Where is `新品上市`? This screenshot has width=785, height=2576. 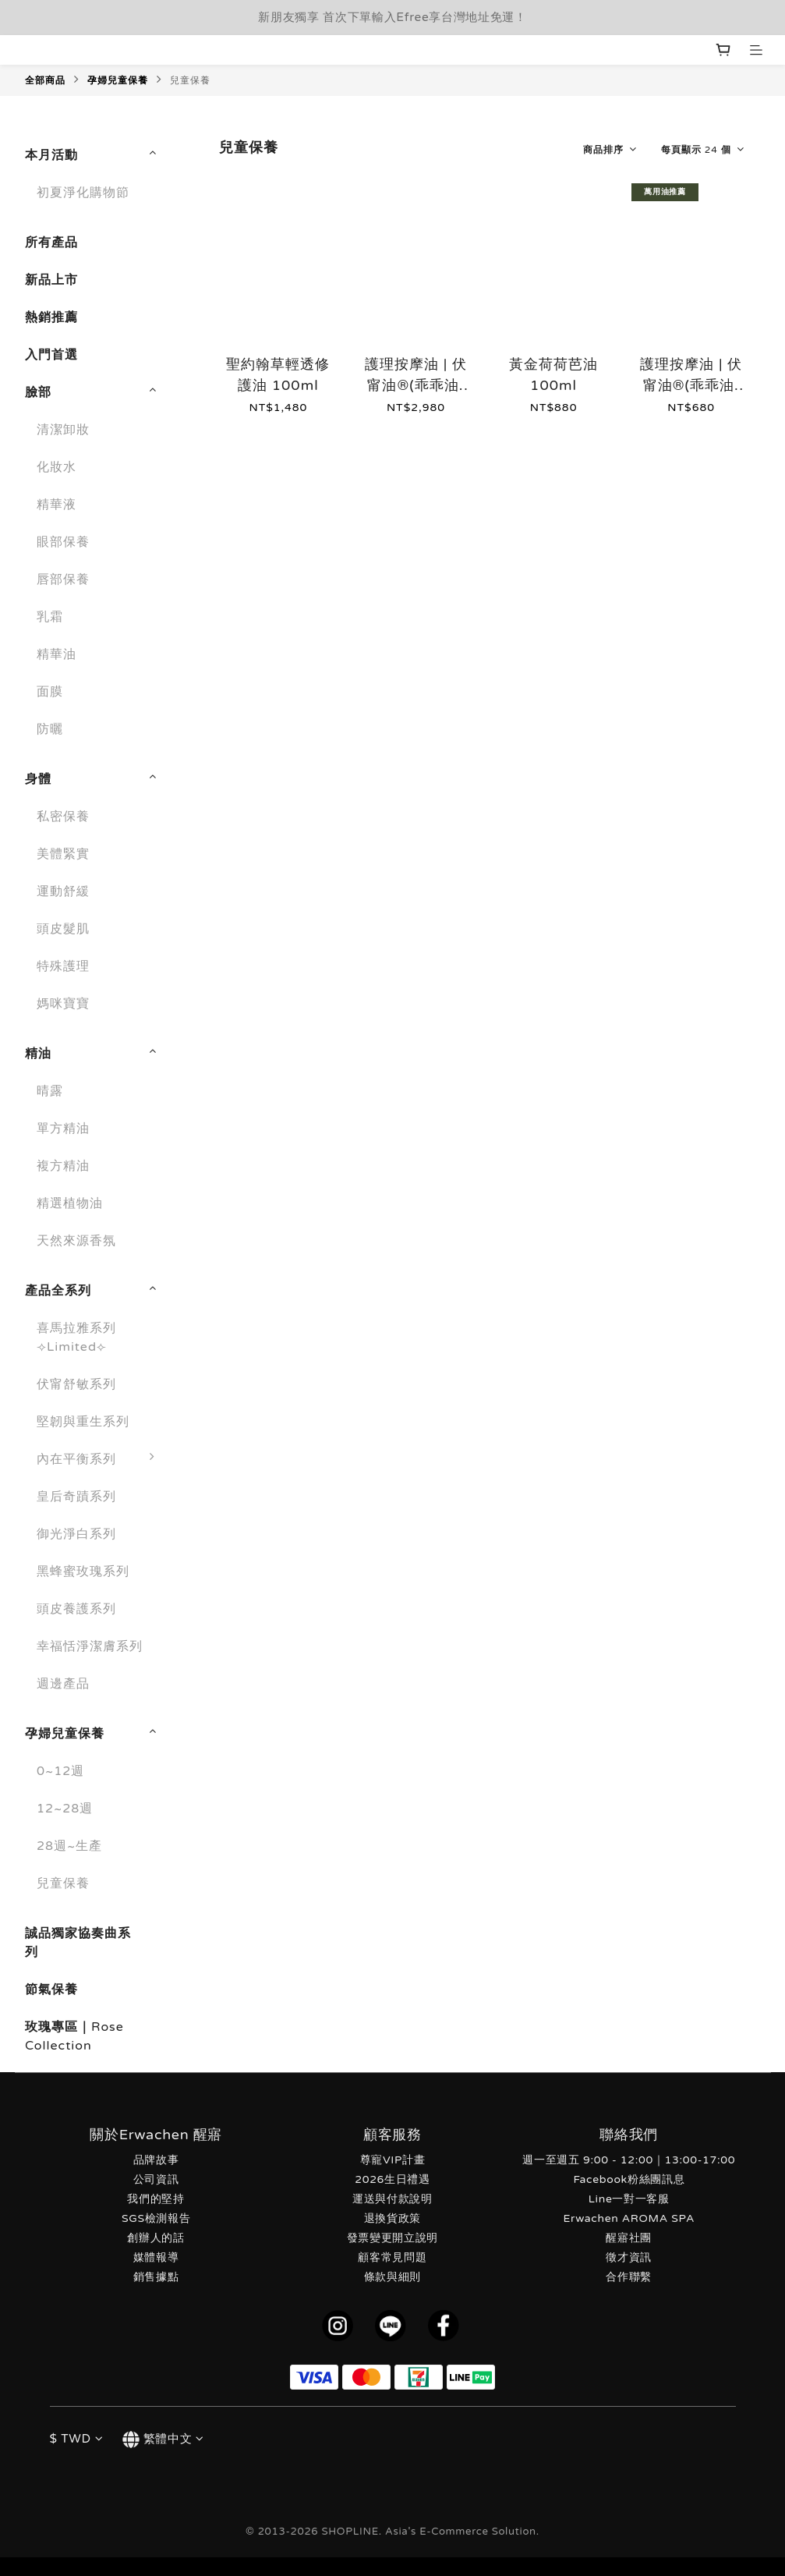 新品上市 is located at coordinates (51, 280).